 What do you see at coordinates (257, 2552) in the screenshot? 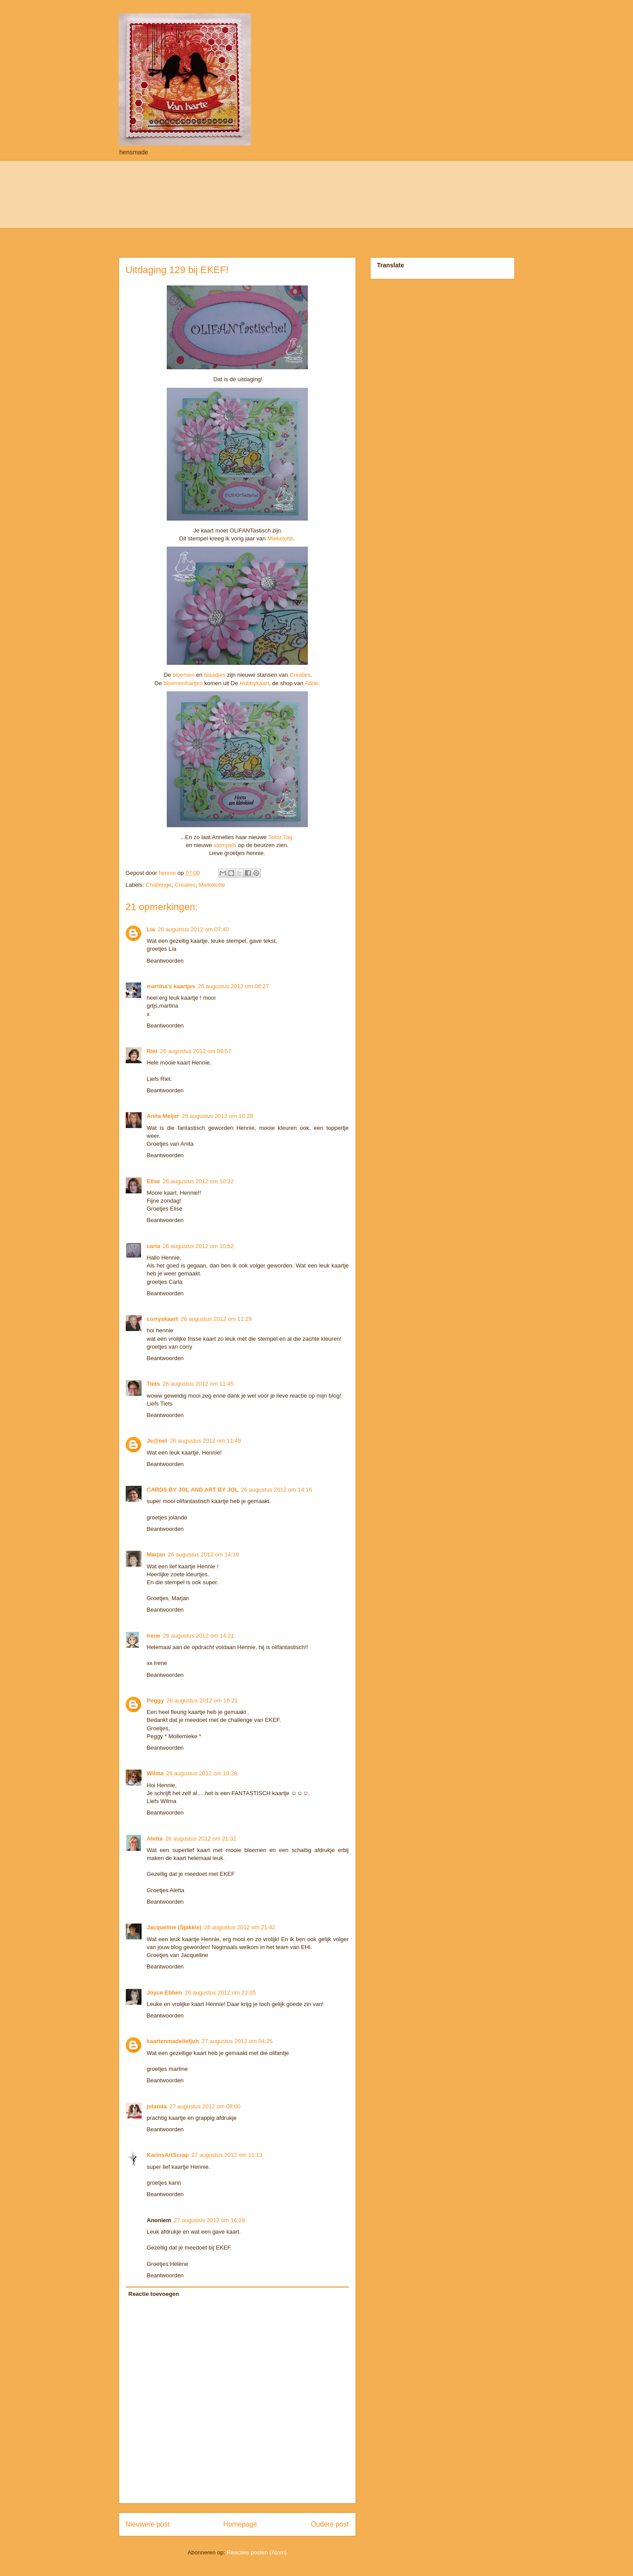
I see `Reacties posten (Atom)` at bounding box center [257, 2552].